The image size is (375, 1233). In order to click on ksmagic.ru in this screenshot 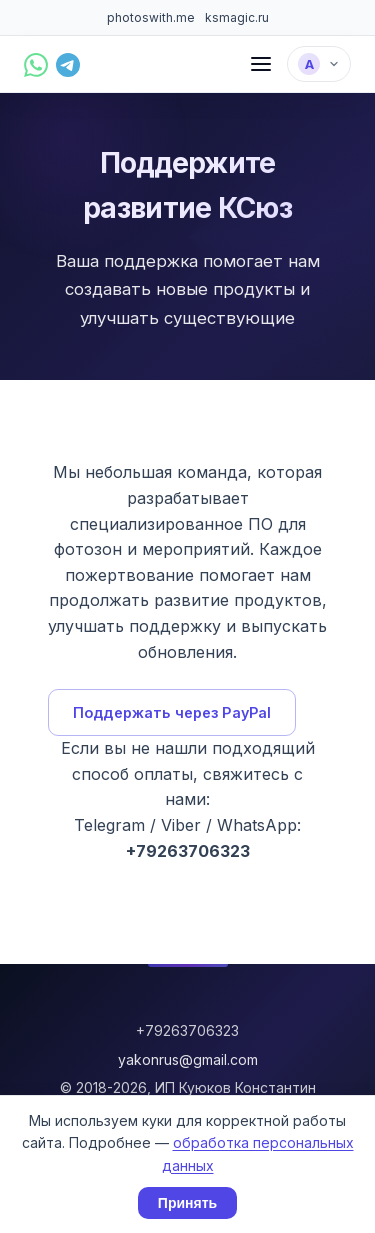, I will do `click(237, 17)`.